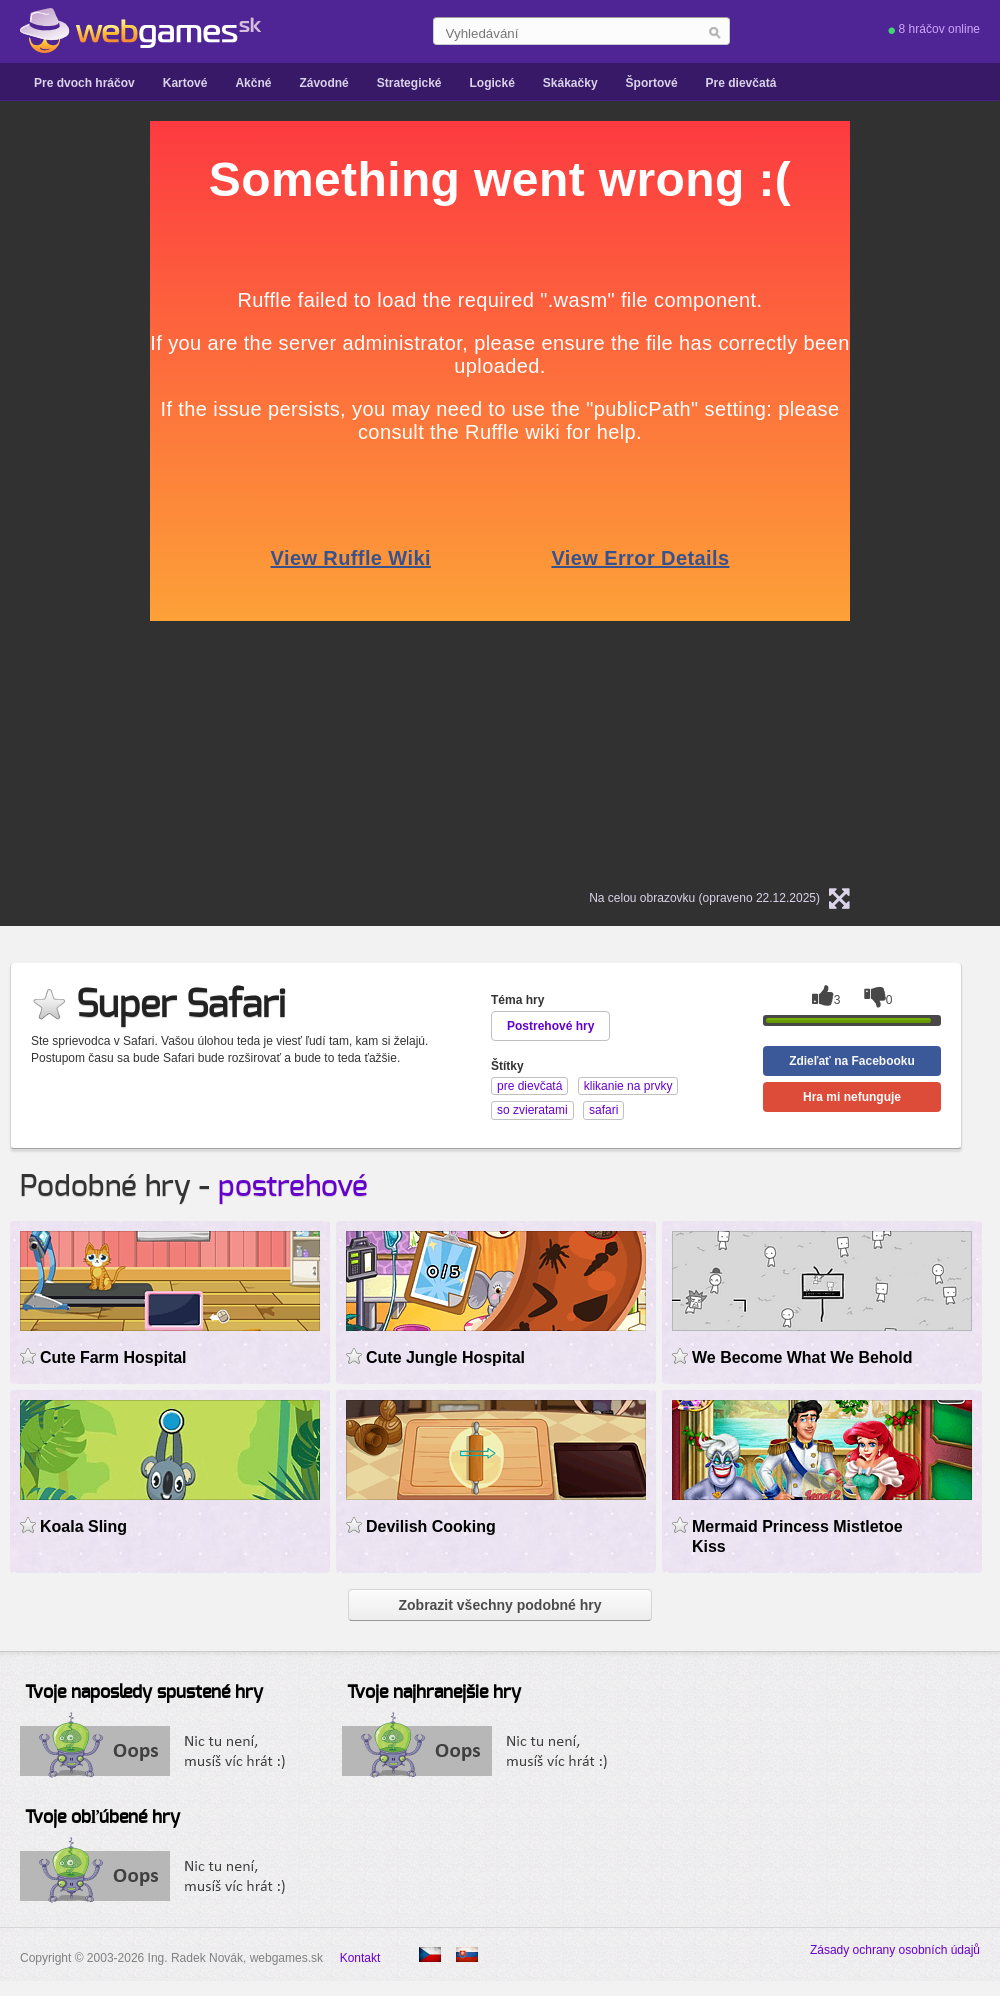 The image size is (1000, 1996). What do you see at coordinates (253, 83) in the screenshot?
I see `Akčné` at bounding box center [253, 83].